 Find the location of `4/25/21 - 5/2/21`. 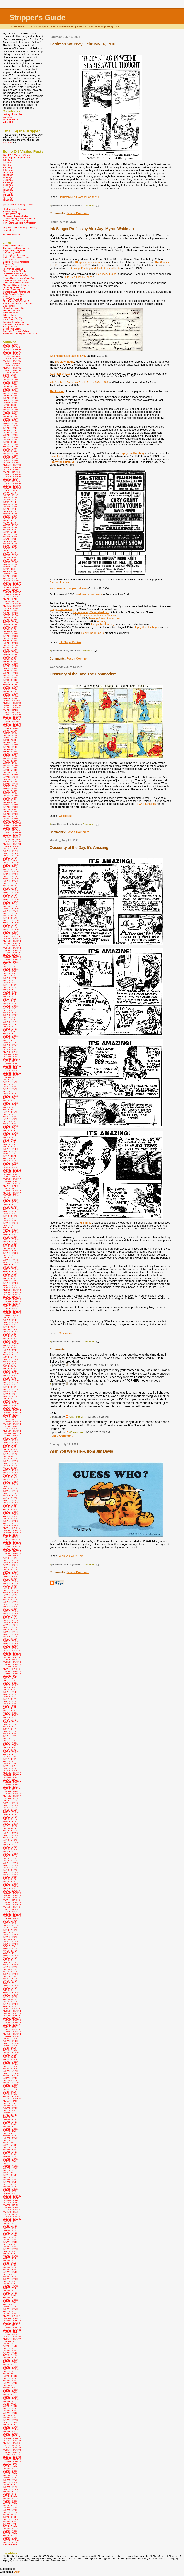

4/25/21 - 5/2/21 is located at coordinates (10, 2140).